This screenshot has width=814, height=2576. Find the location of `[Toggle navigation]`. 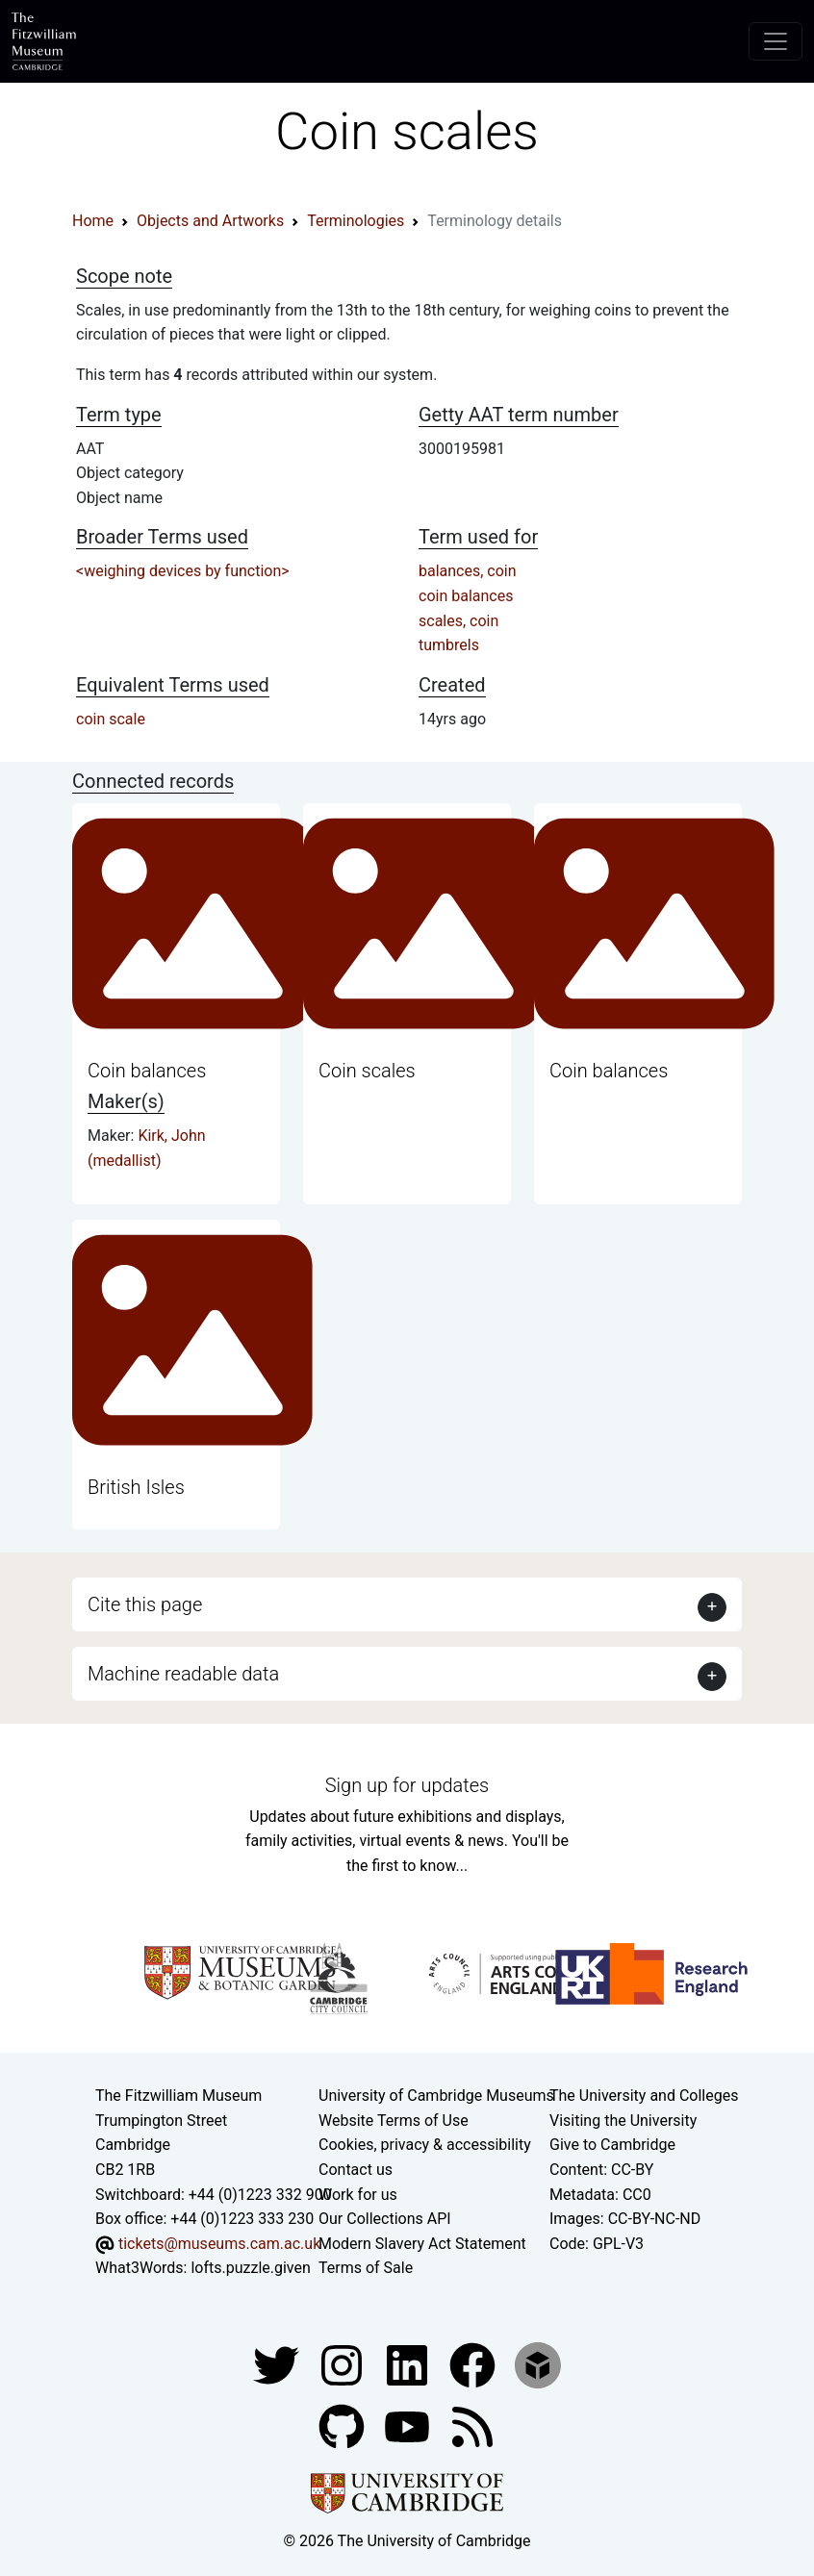

[Toggle navigation] is located at coordinates (775, 41).